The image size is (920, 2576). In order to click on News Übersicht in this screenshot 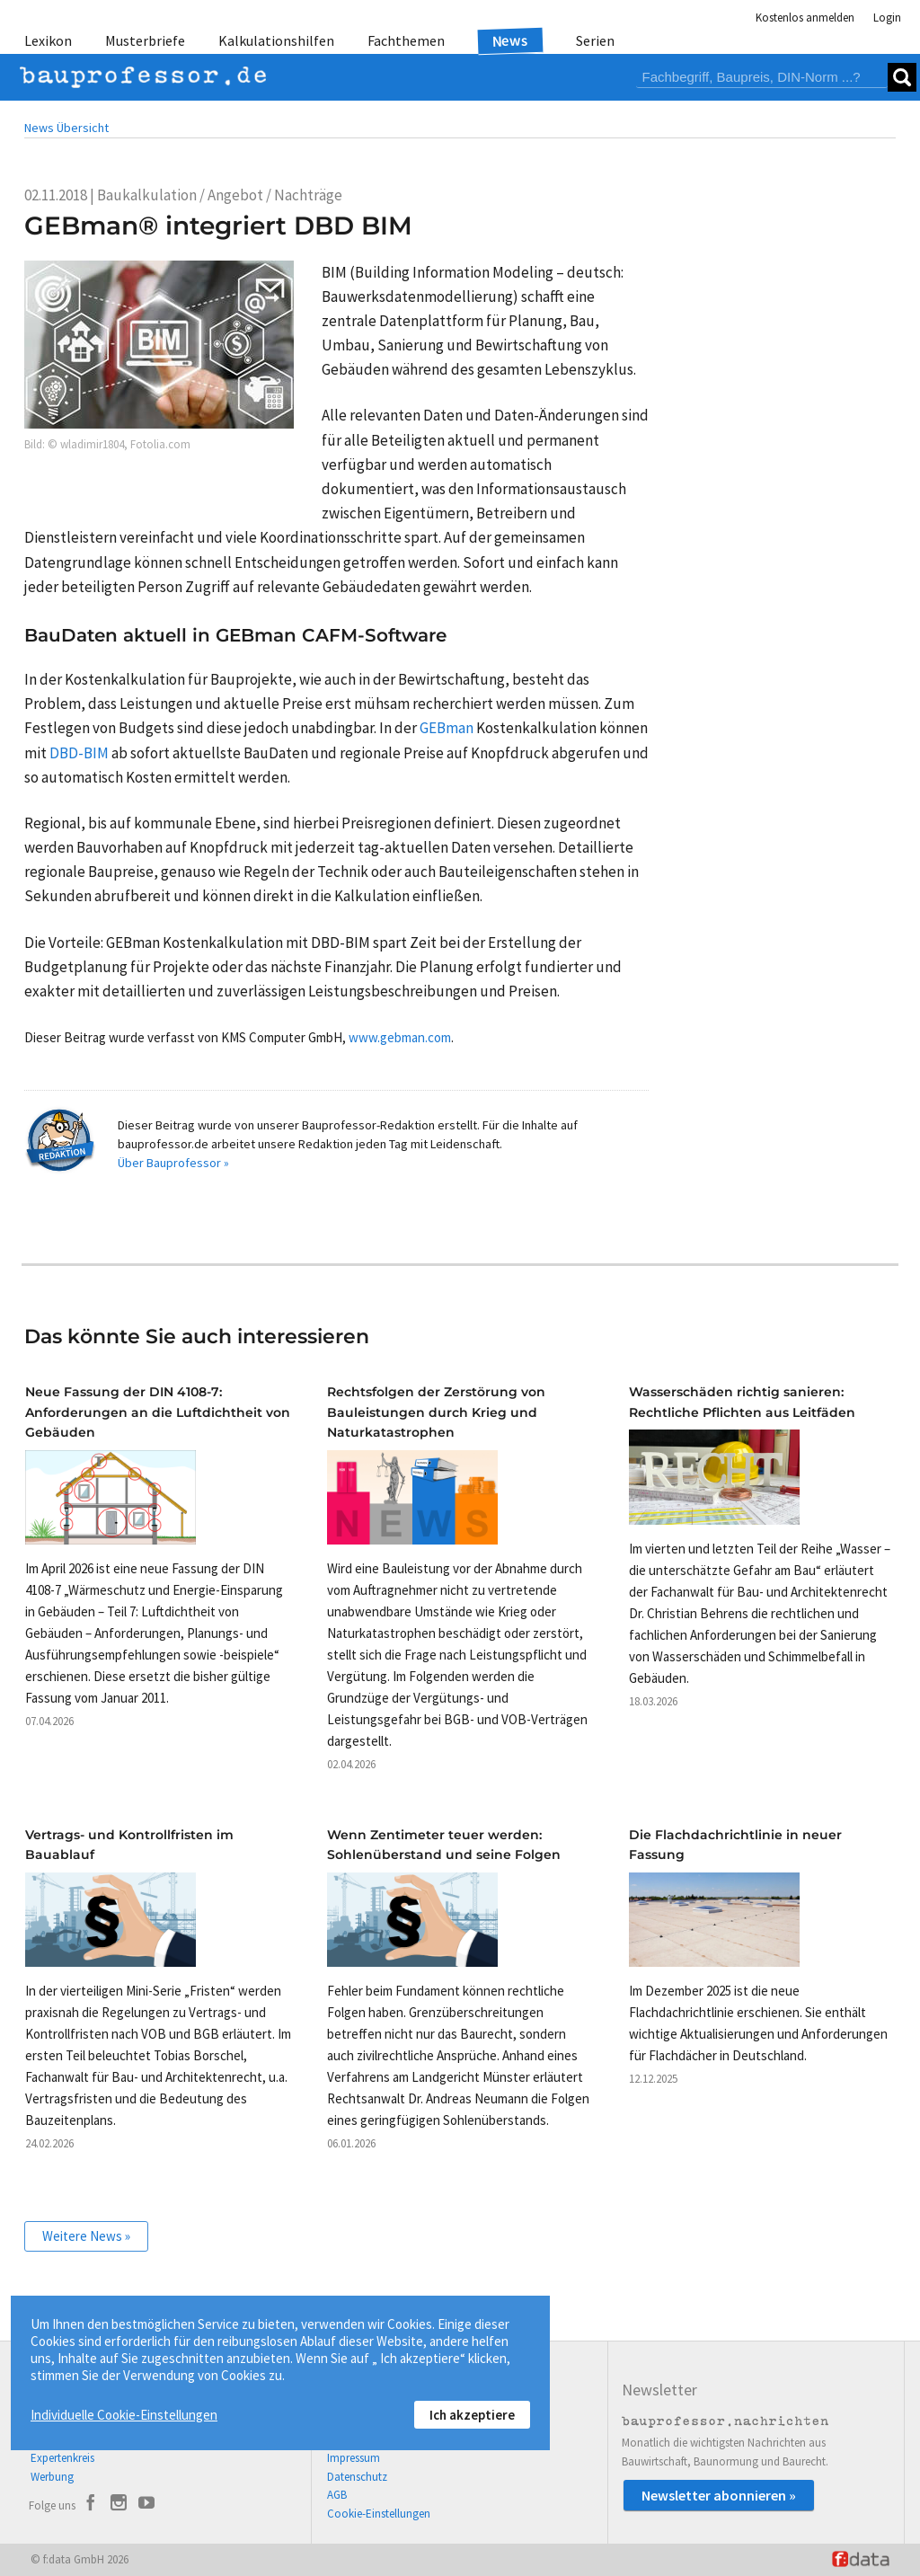, I will do `click(66, 128)`.